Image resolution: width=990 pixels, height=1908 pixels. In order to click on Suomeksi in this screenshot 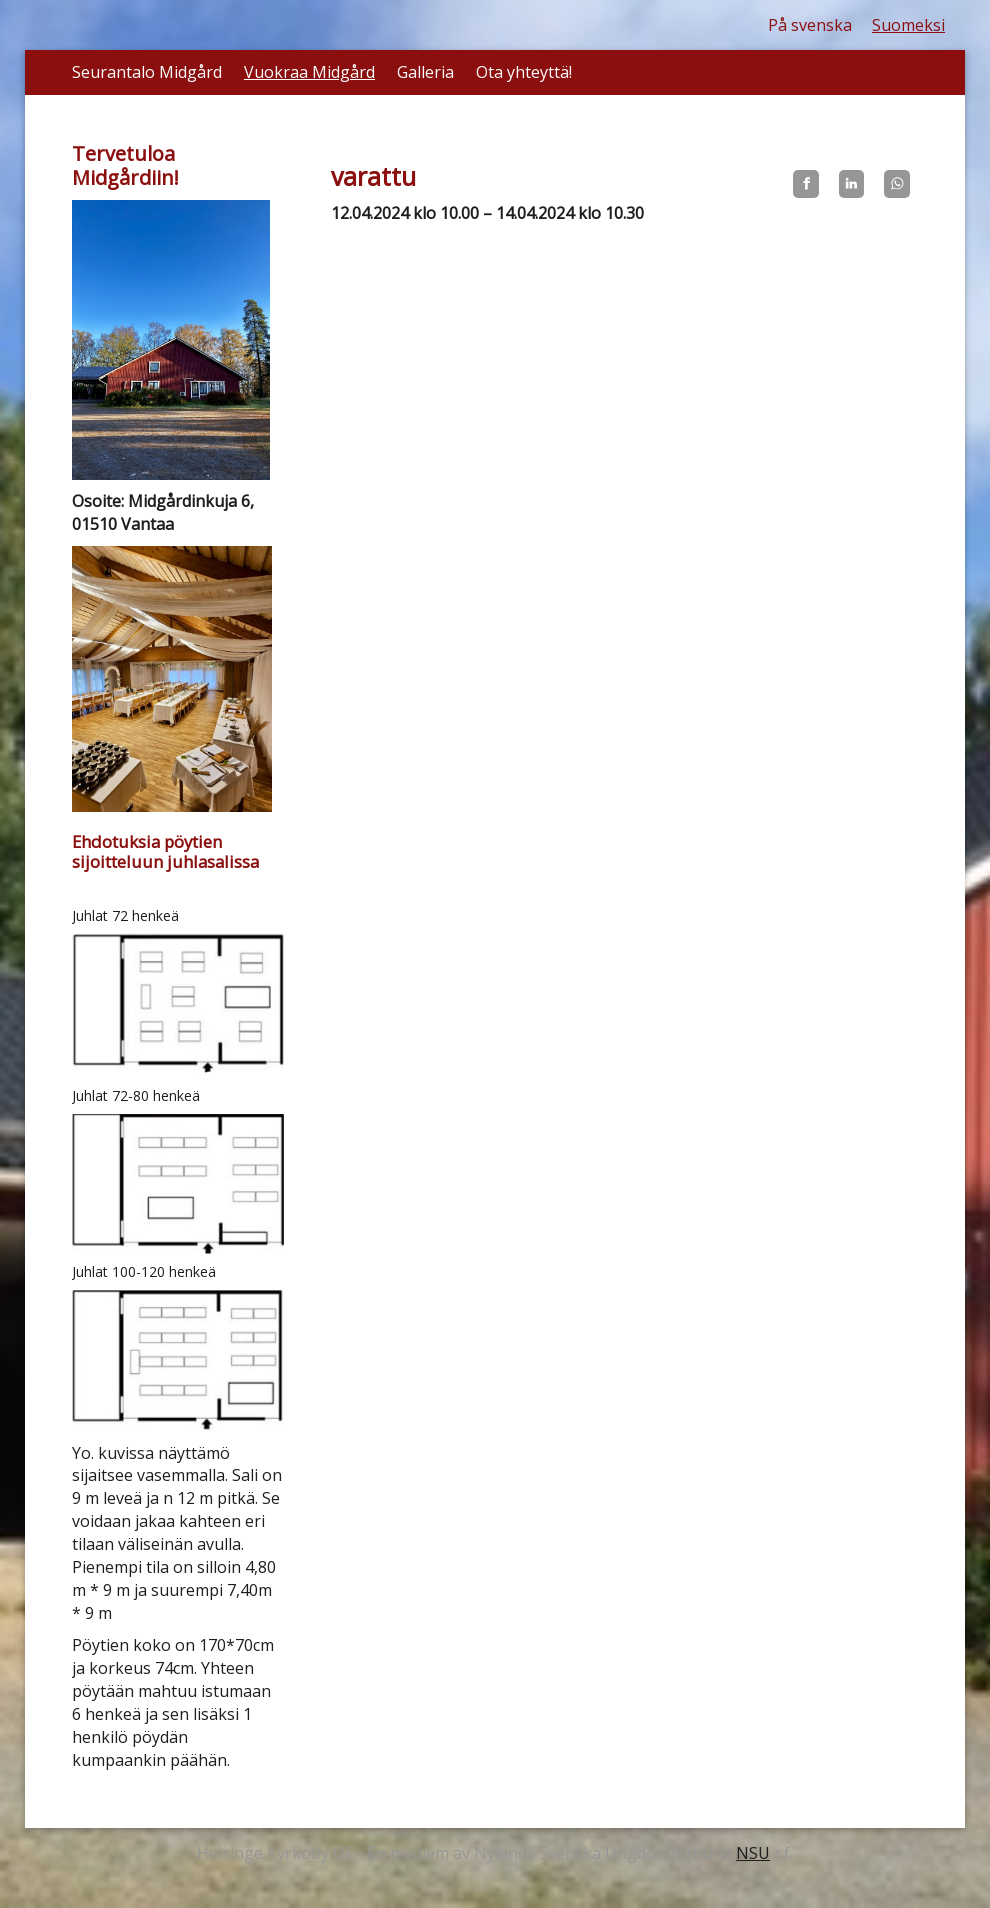, I will do `click(908, 25)`.